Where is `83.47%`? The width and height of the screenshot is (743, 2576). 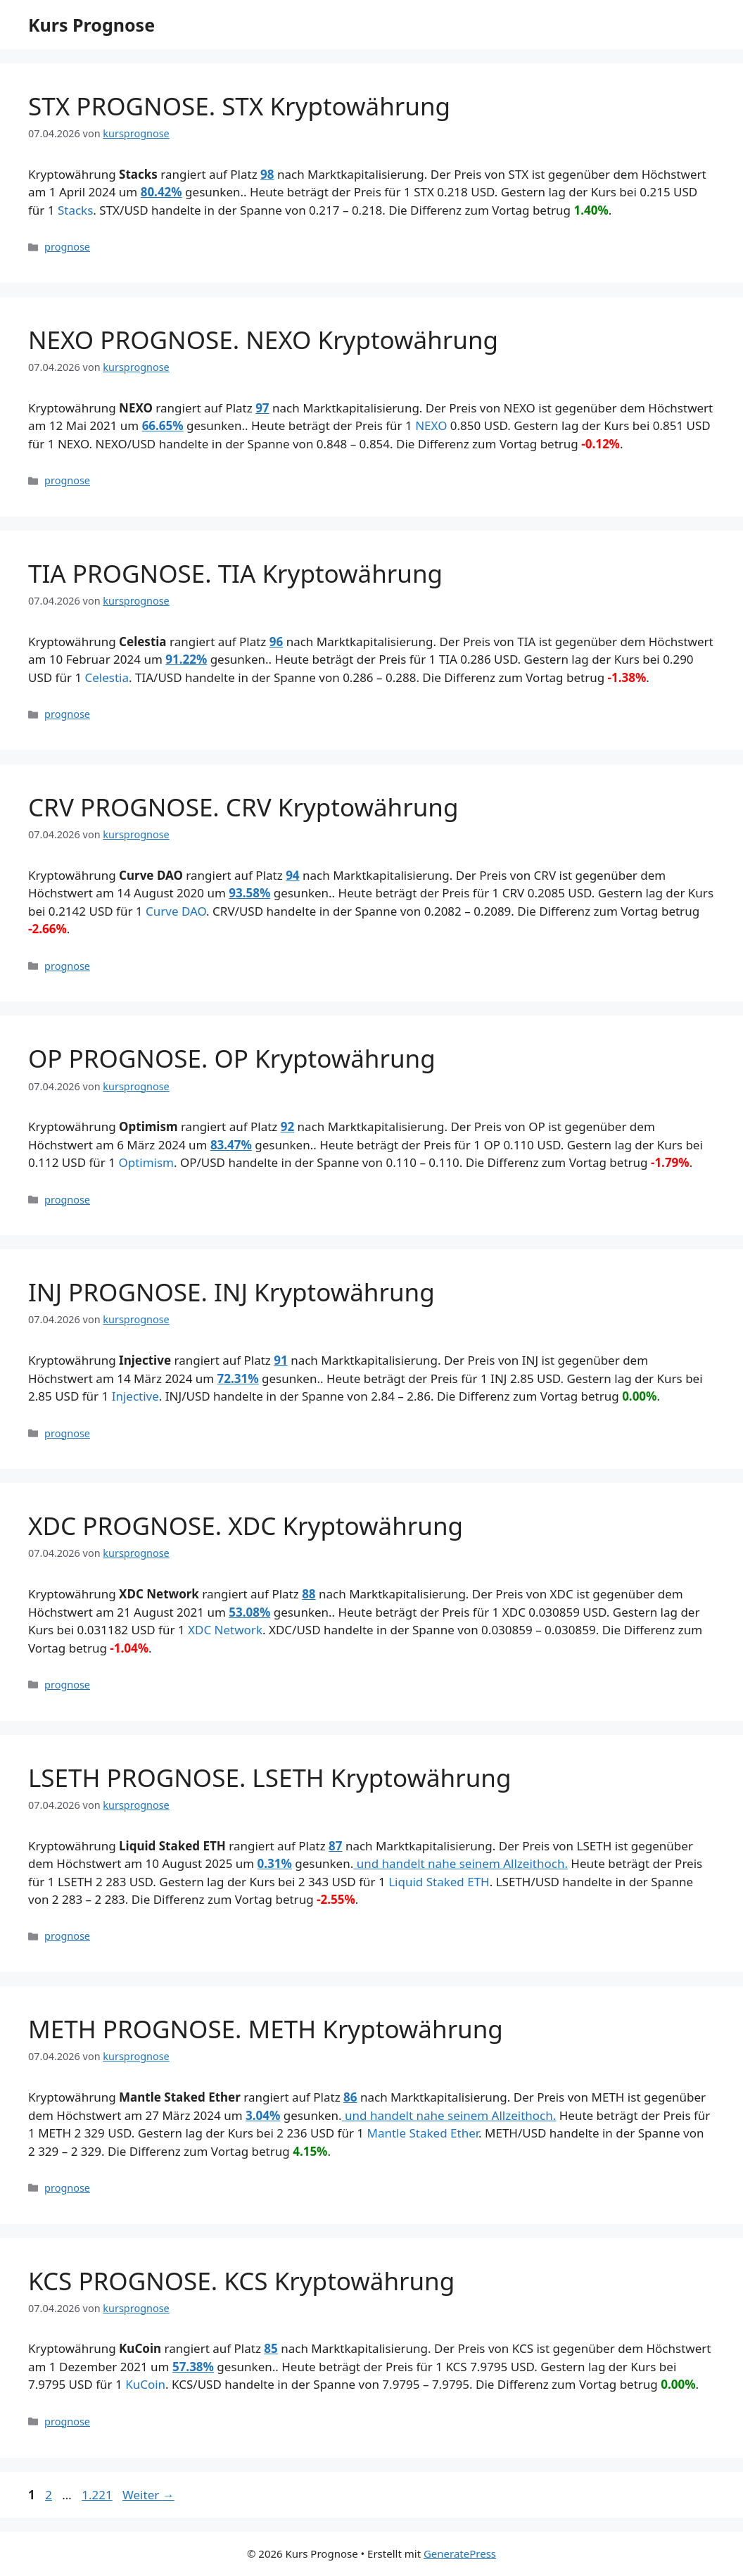
83.47% is located at coordinates (231, 1145).